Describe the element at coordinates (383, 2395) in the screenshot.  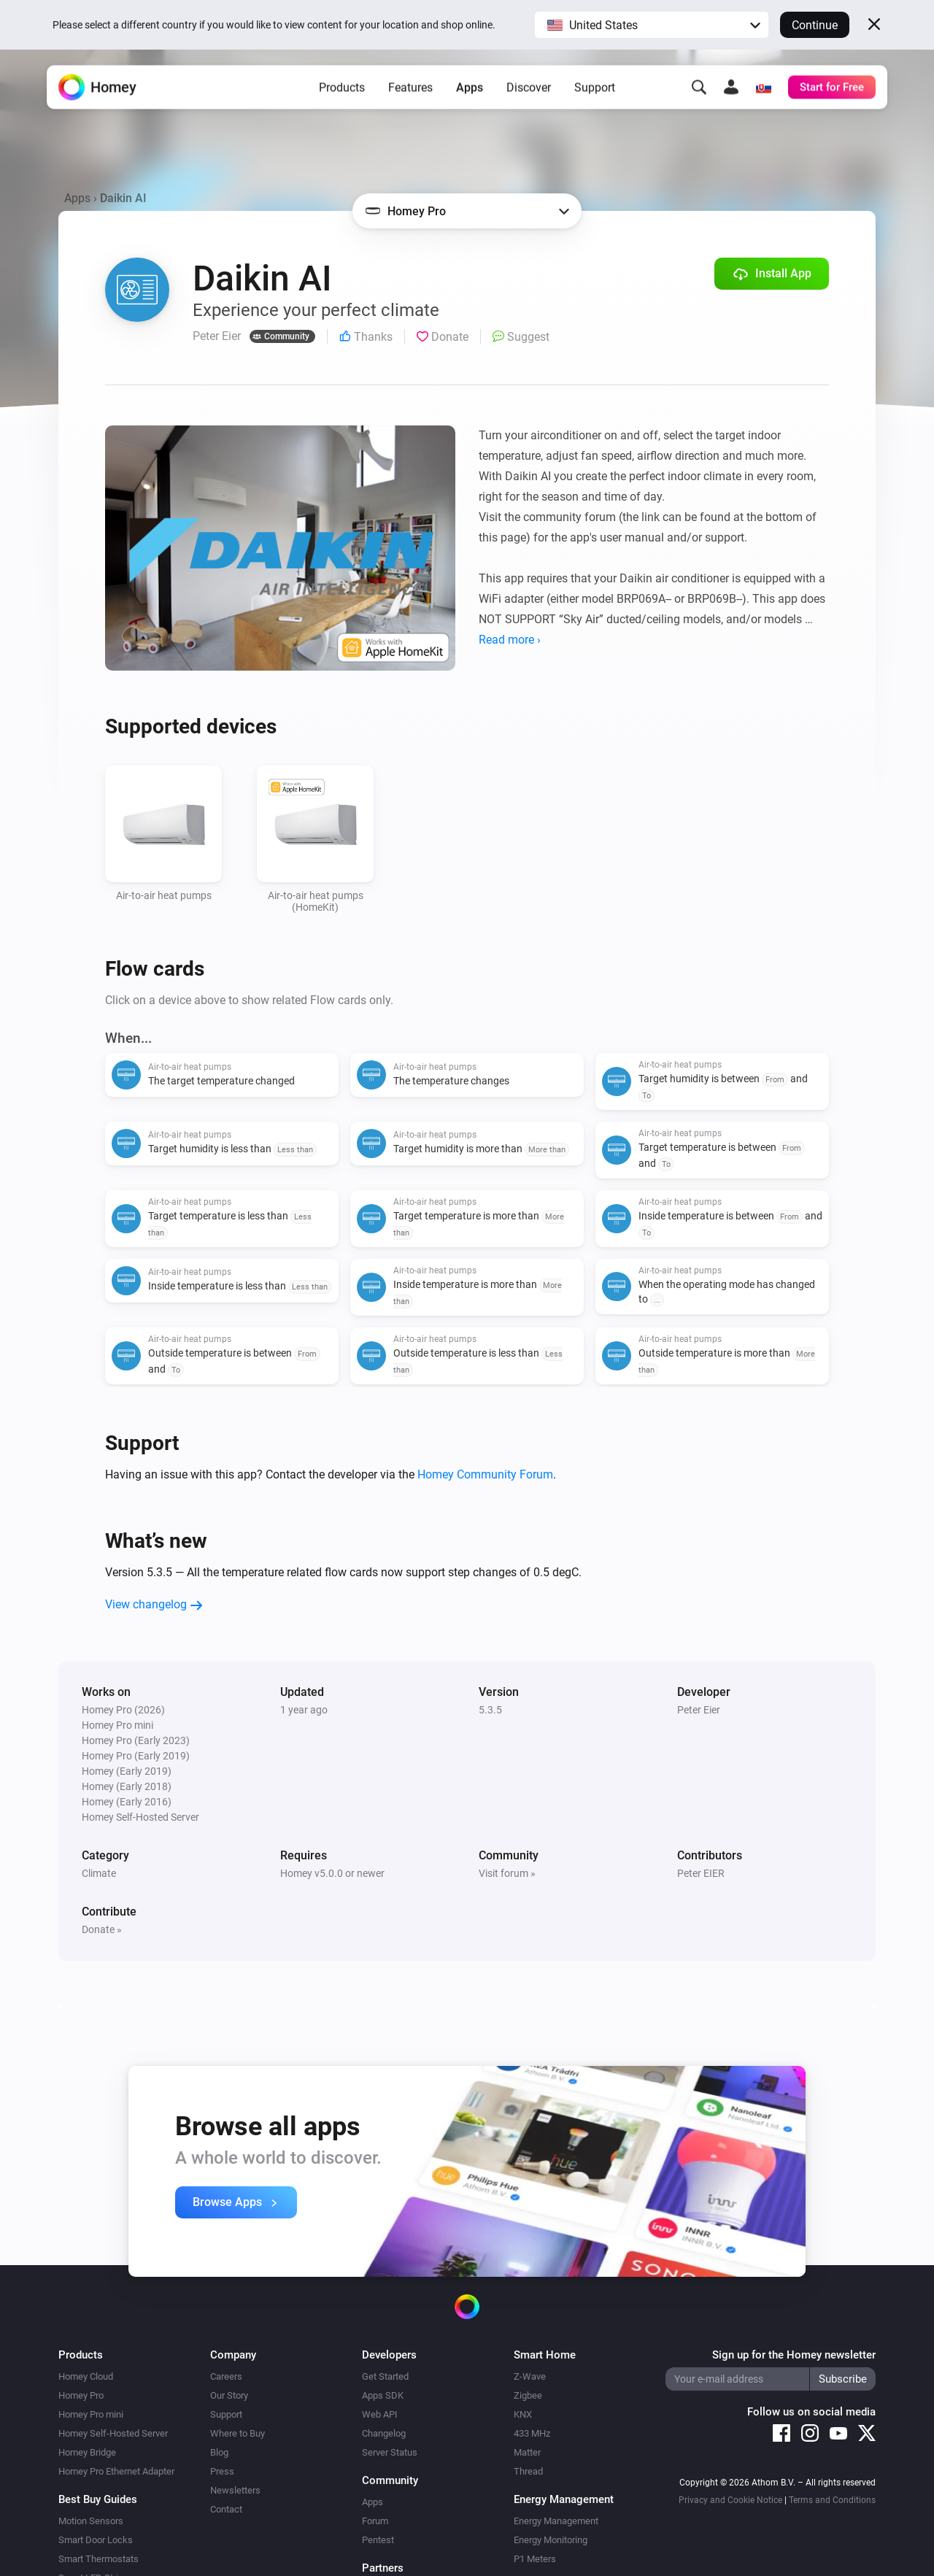
I see `Apps SDK` at that location.